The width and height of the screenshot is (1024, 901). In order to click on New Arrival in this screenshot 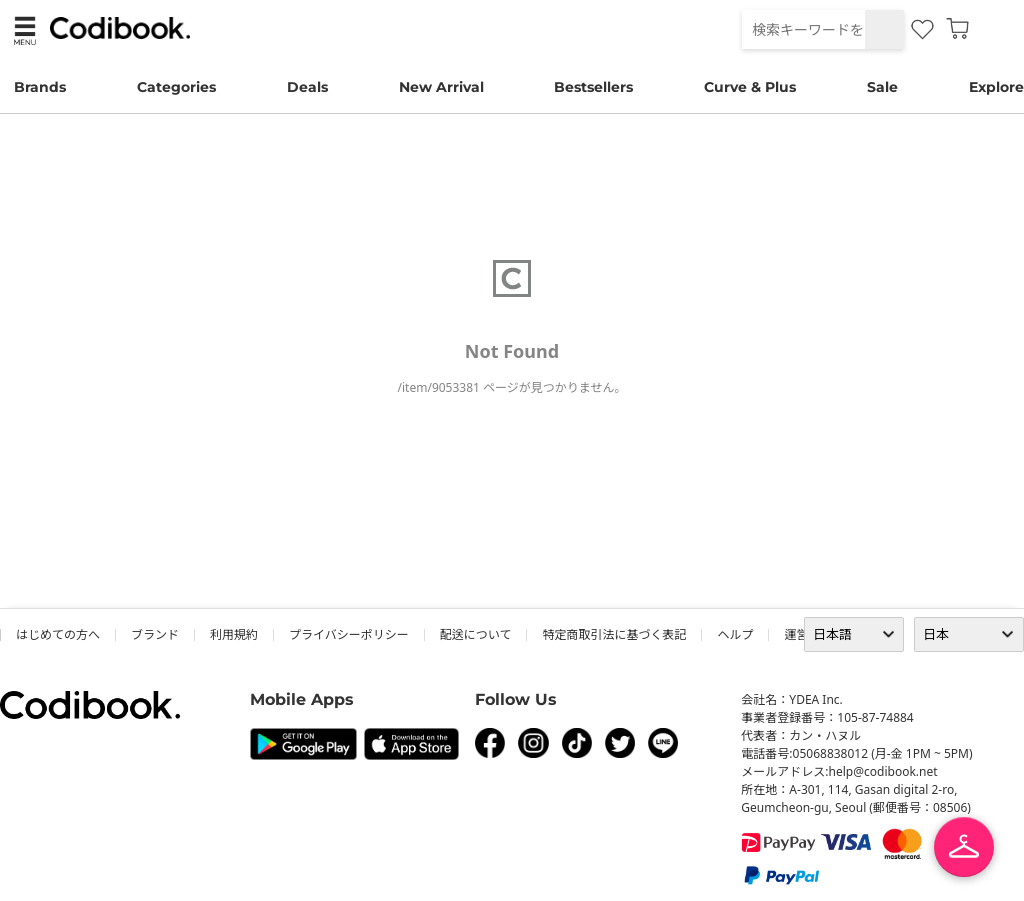, I will do `click(441, 87)`.